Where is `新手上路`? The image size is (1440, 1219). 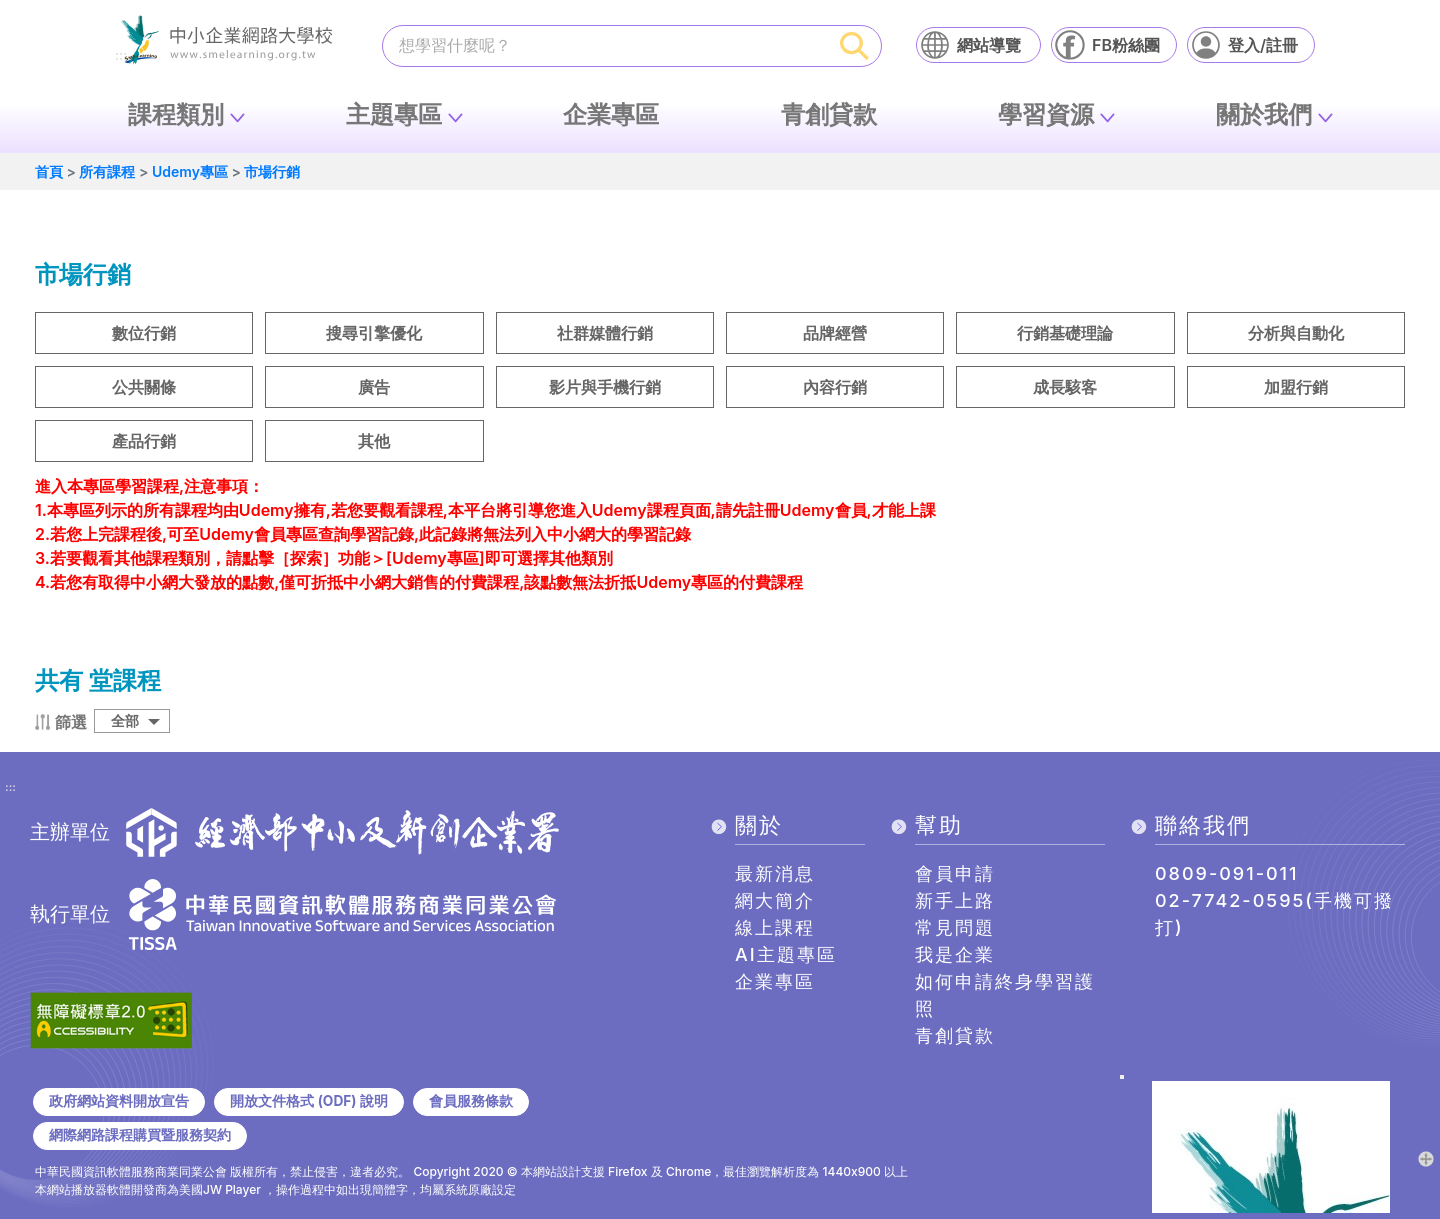
新手上路 is located at coordinates (955, 900).